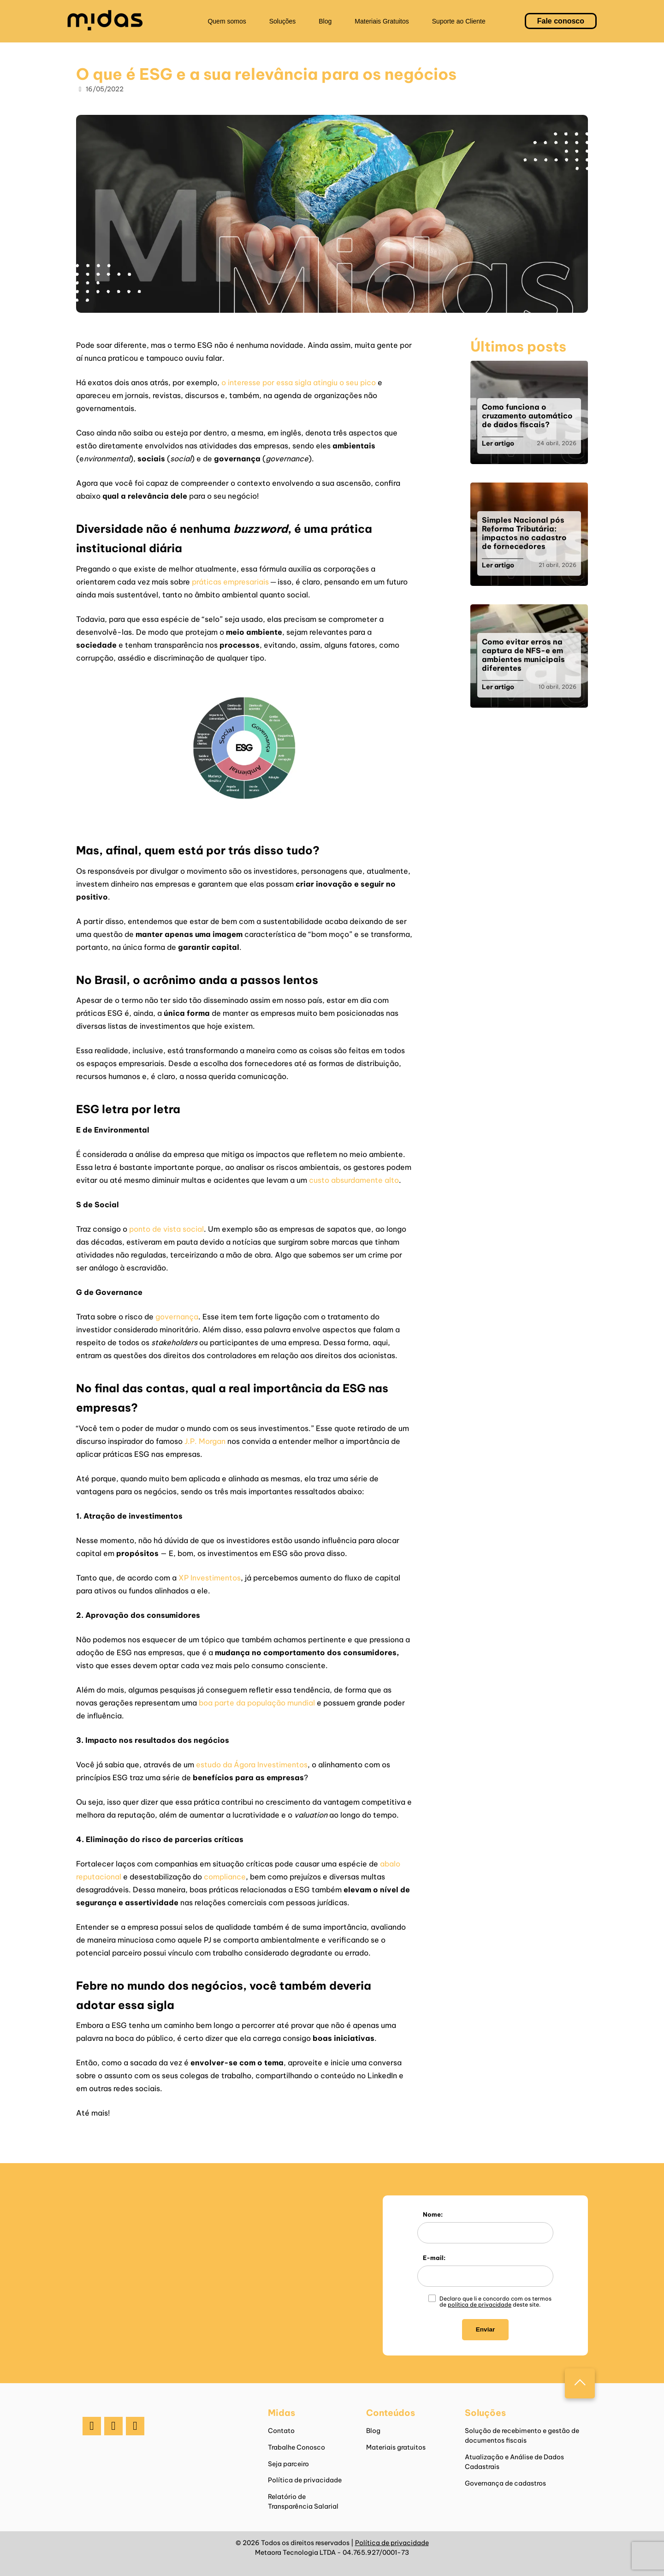 This screenshot has height=2576, width=664. I want to click on Contato, so click(281, 2431).